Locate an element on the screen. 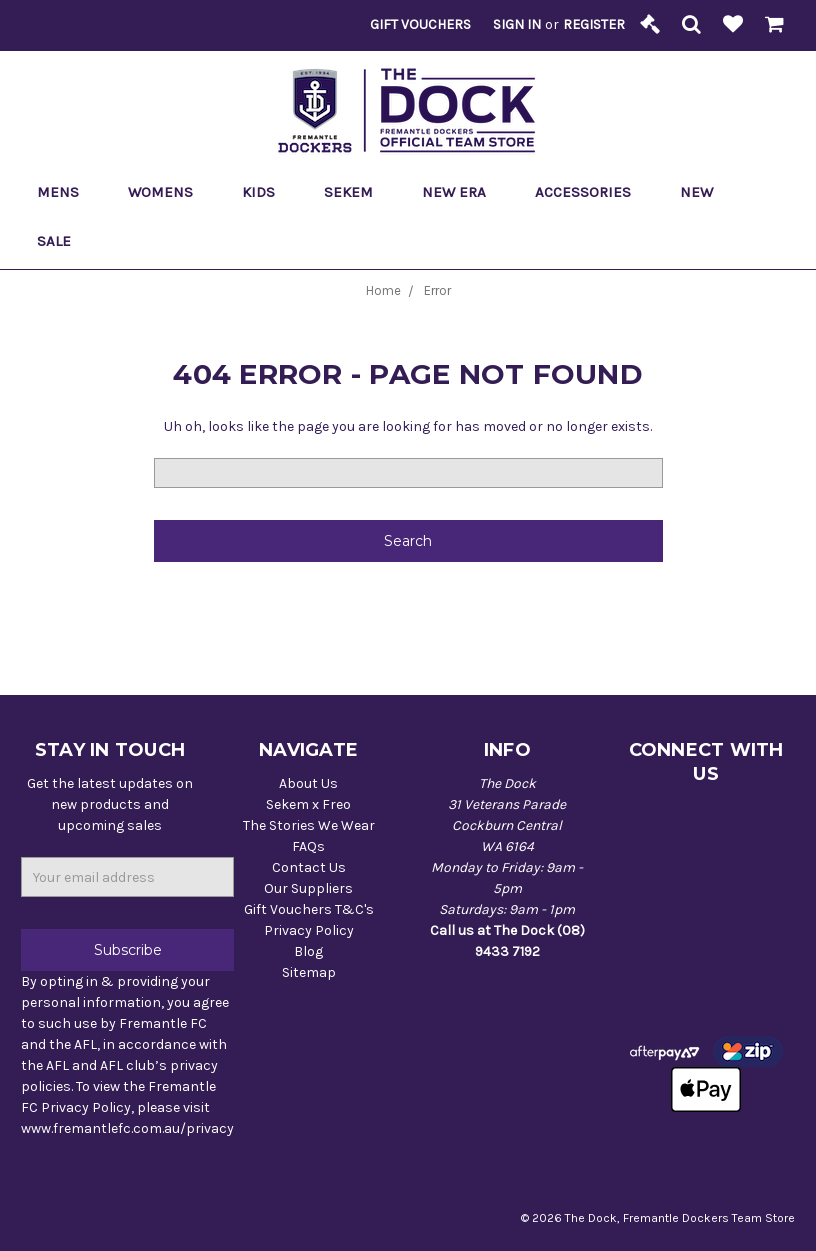  Sekem is located at coordinates (357, 192).